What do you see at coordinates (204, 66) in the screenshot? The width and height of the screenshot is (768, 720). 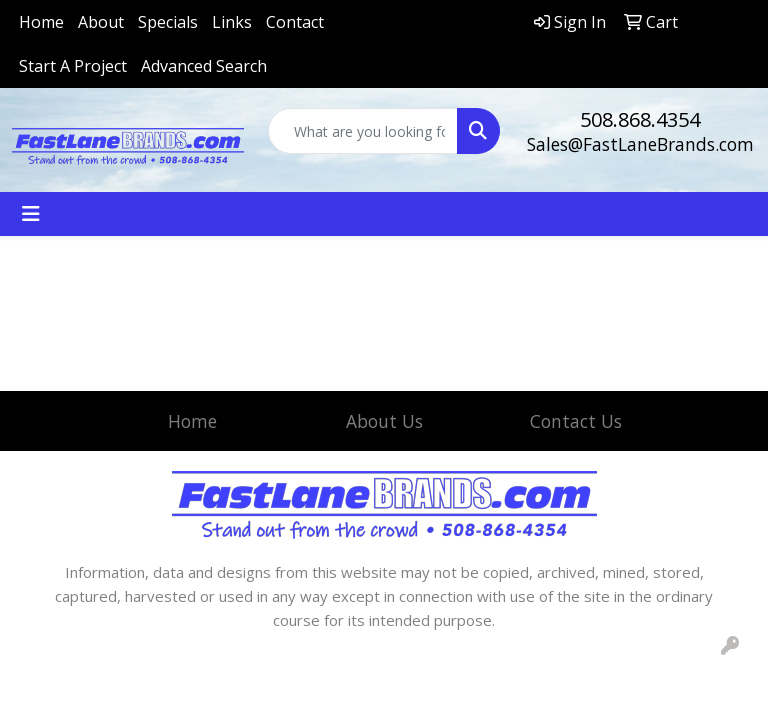 I see `Advanced Search` at bounding box center [204, 66].